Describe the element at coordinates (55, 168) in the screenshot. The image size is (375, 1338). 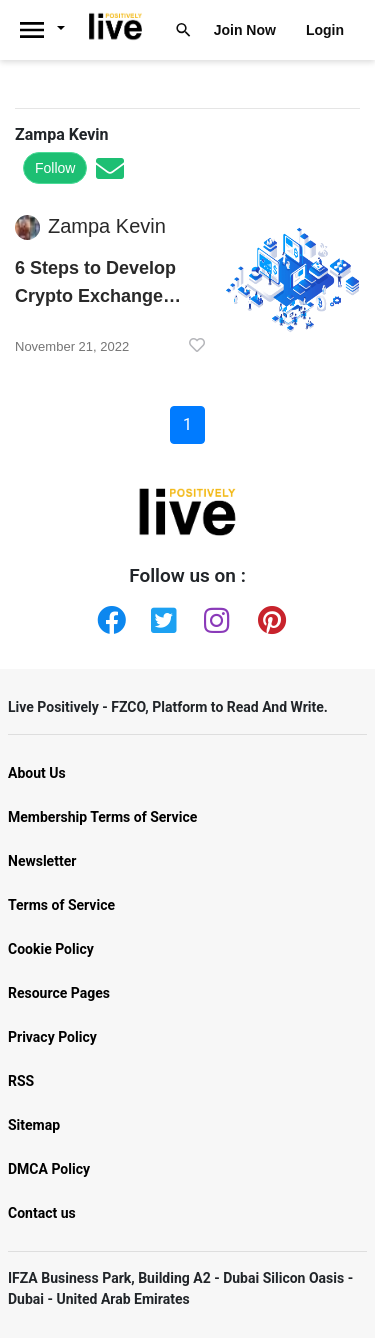
I see `Follow` at that location.